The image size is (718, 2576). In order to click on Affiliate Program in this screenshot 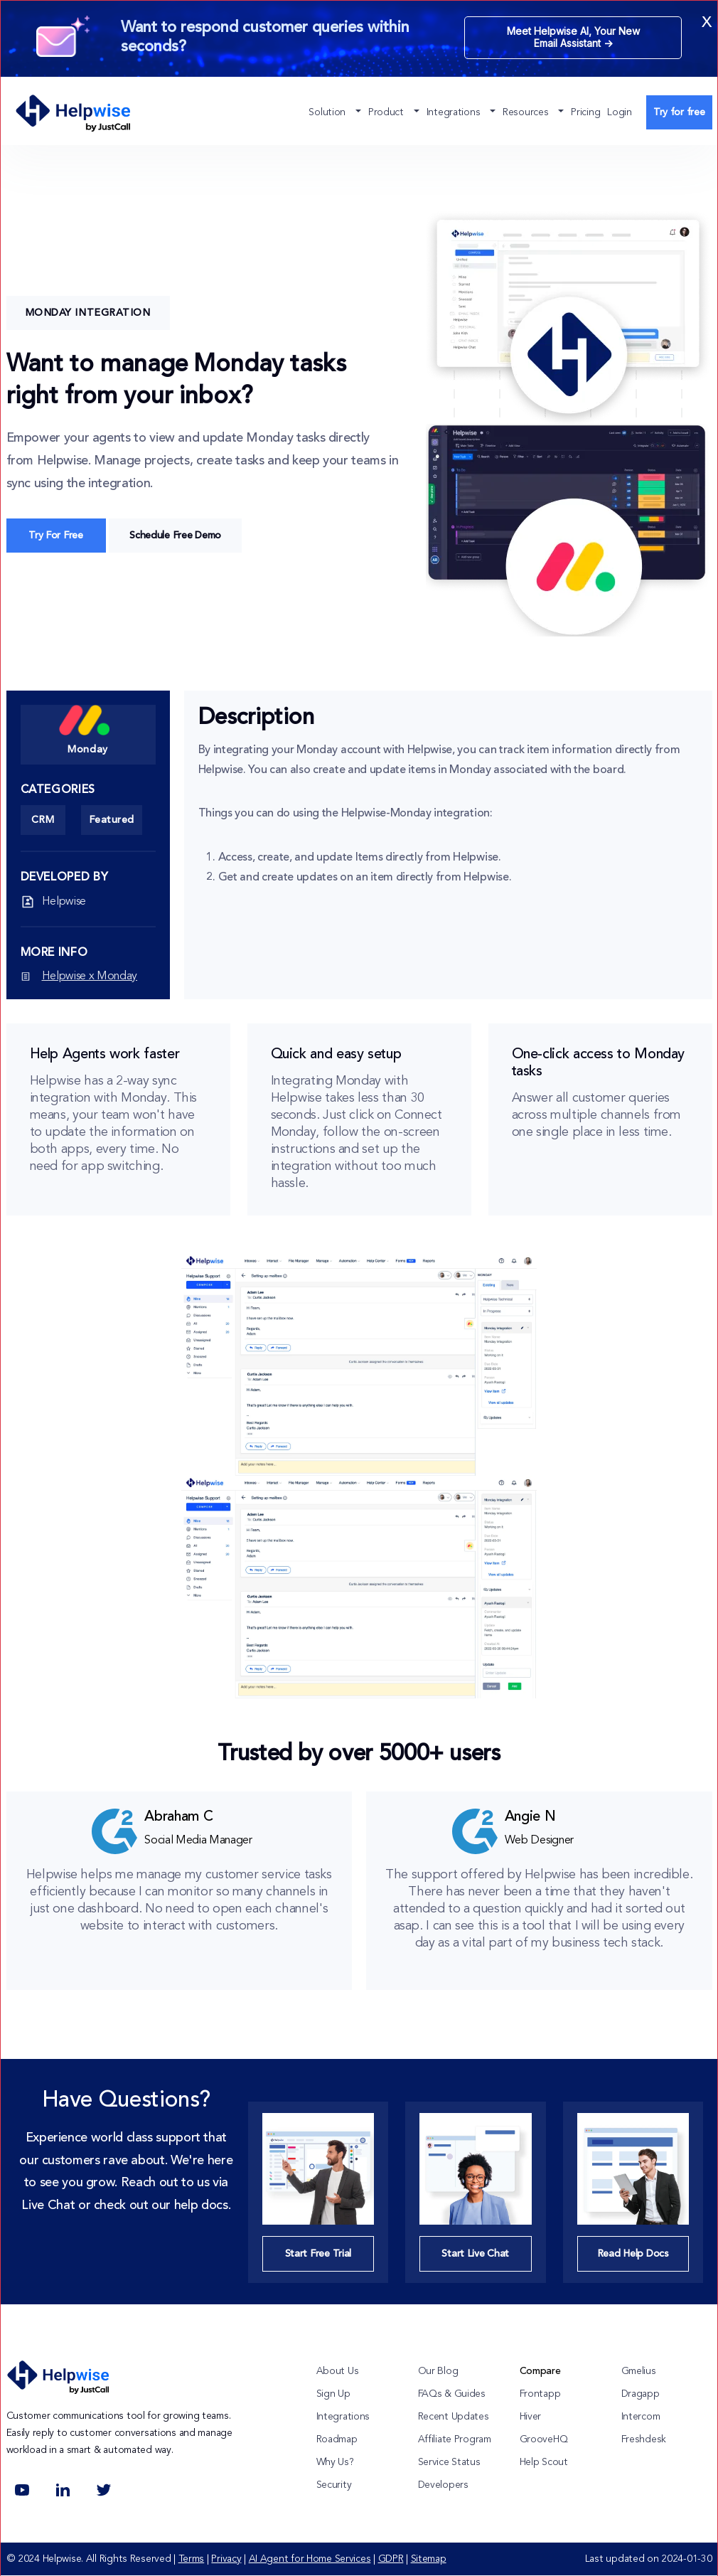, I will do `click(454, 2439)`.